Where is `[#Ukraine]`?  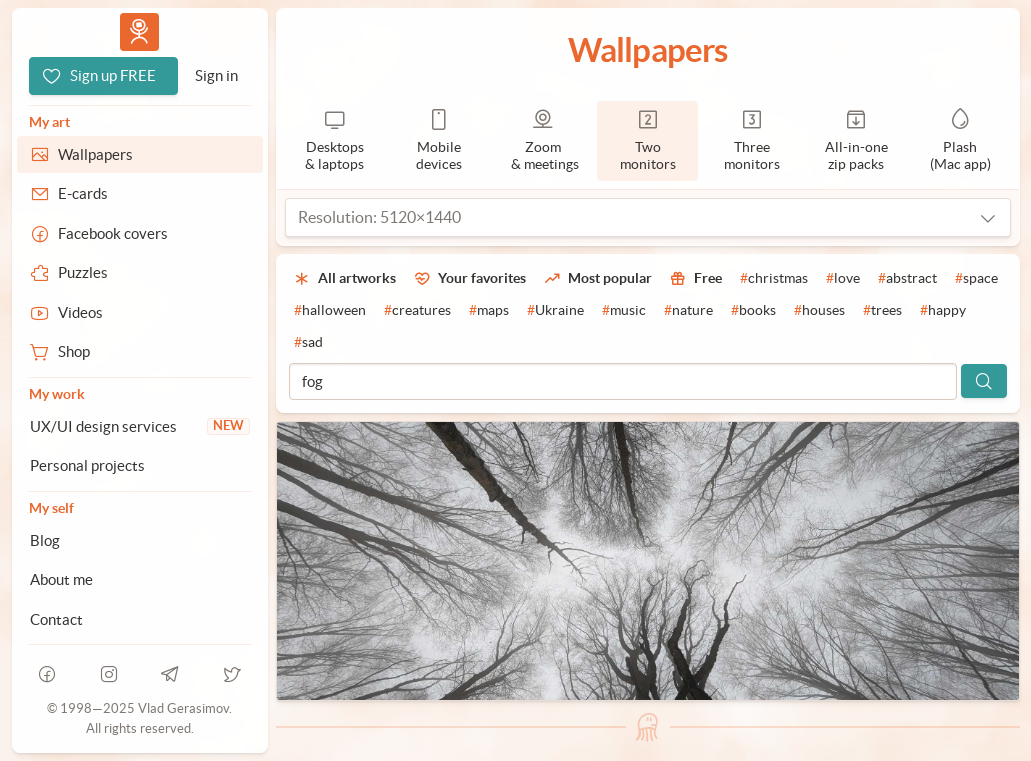
[#Ukraine] is located at coordinates (555, 311).